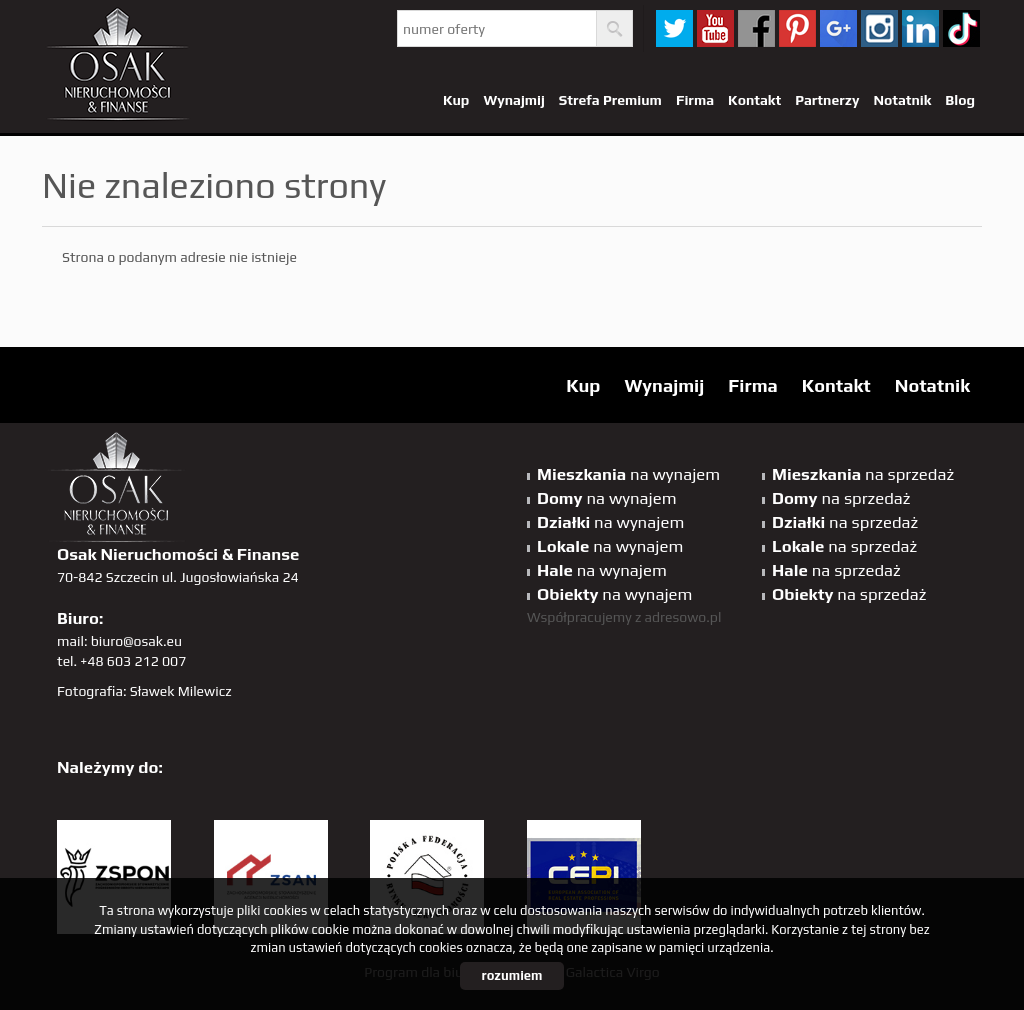 This screenshot has width=1024, height=1010. I want to click on Kup, so click(456, 100).